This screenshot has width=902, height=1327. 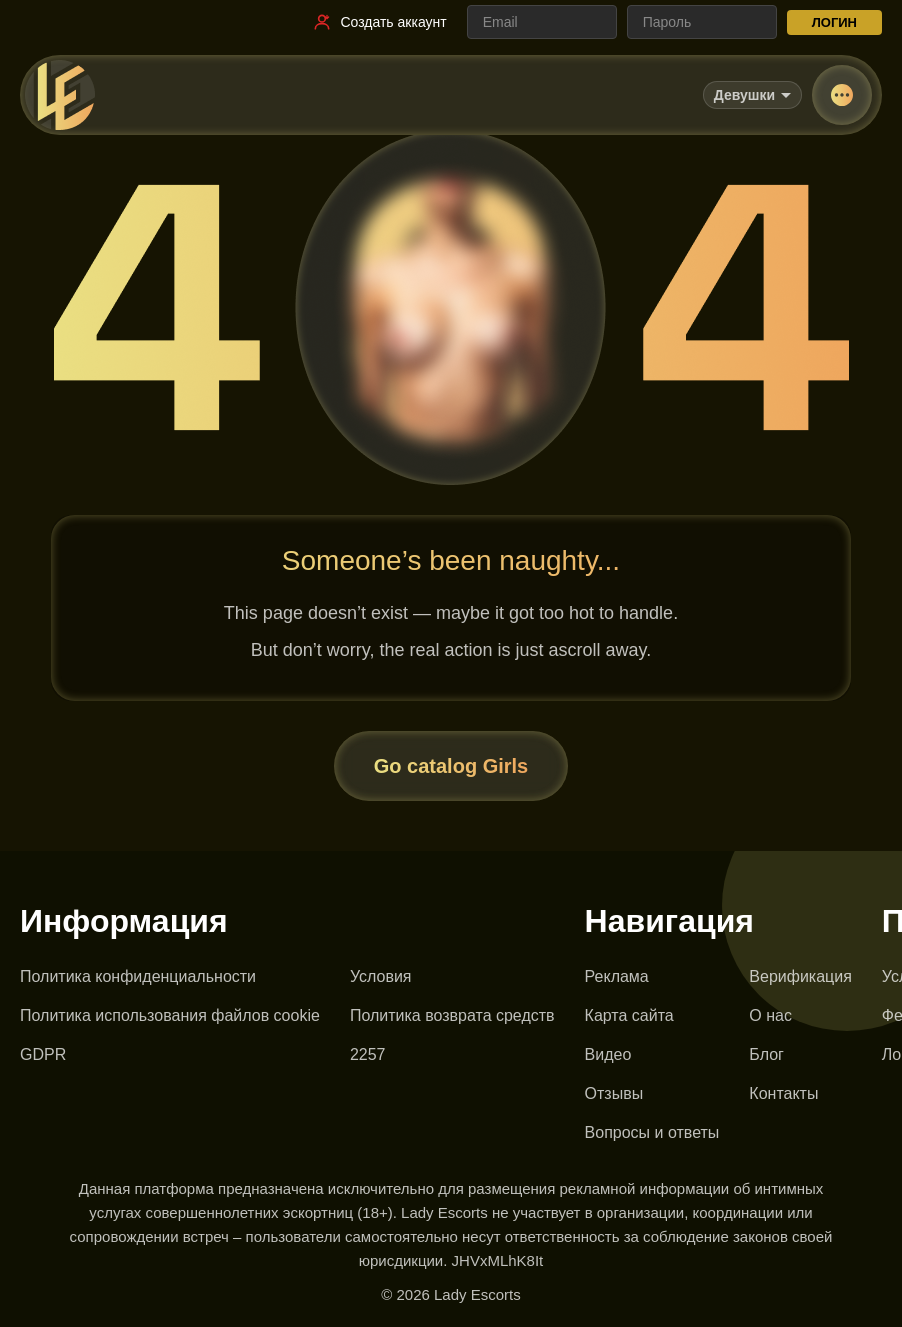 What do you see at coordinates (652, 1132) in the screenshot?
I see `Вопросы и ответы` at bounding box center [652, 1132].